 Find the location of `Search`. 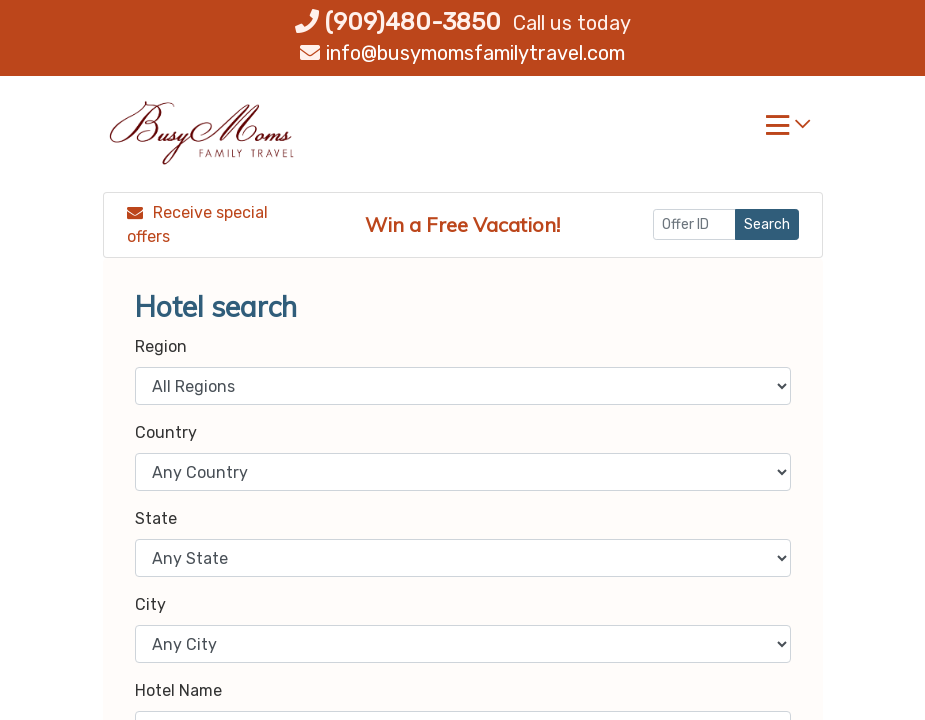

Search is located at coordinates (767, 224).